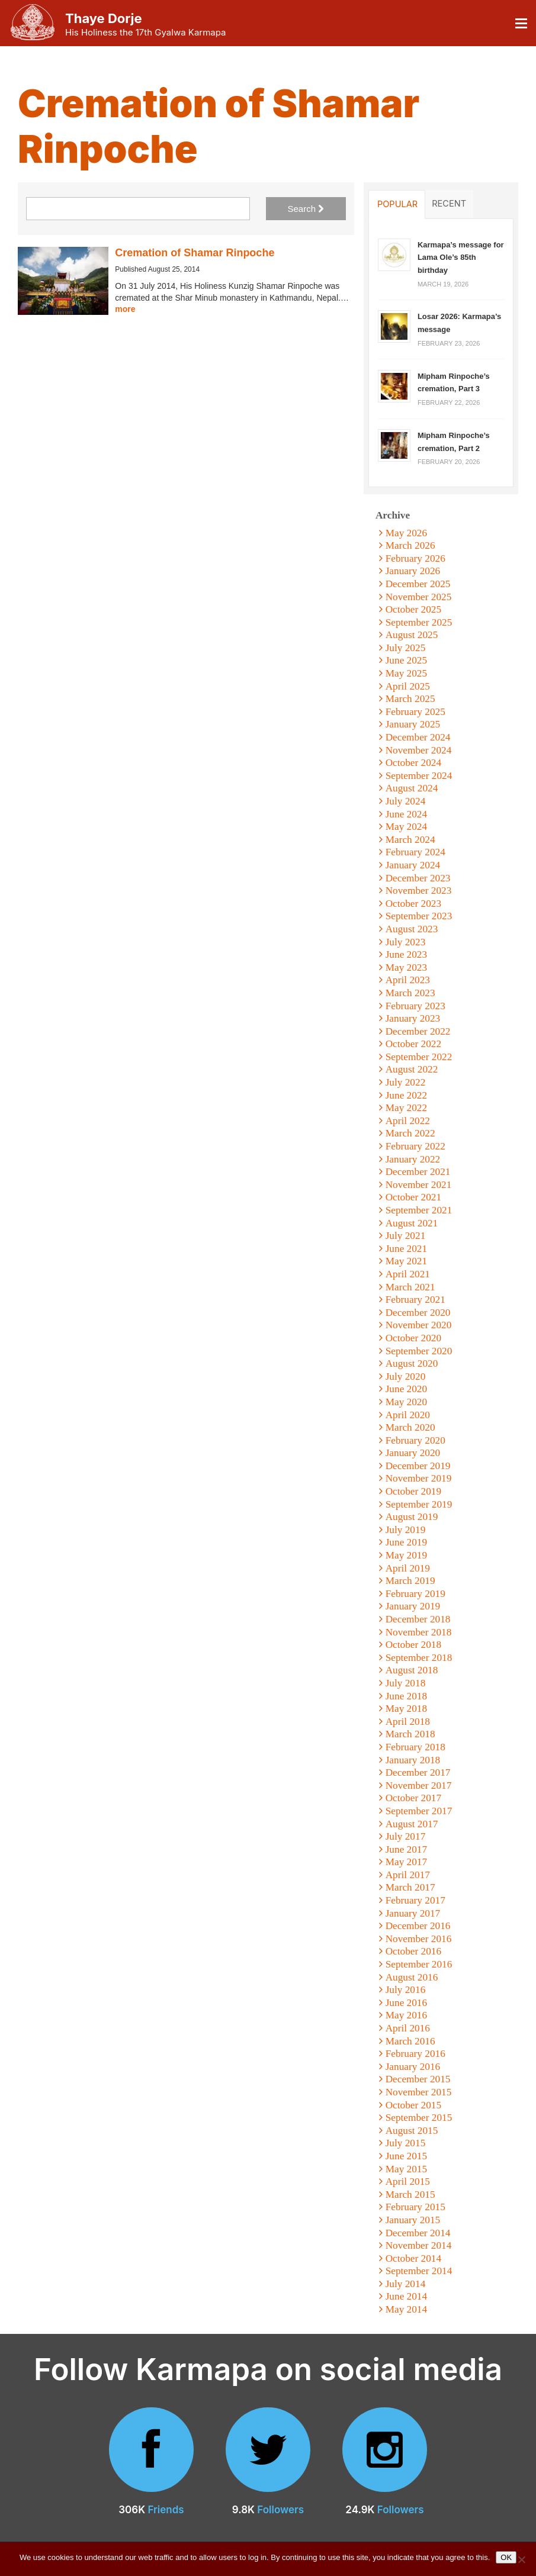  What do you see at coordinates (406, 1376) in the screenshot?
I see `July 2020` at bounding box center [406, 1376].